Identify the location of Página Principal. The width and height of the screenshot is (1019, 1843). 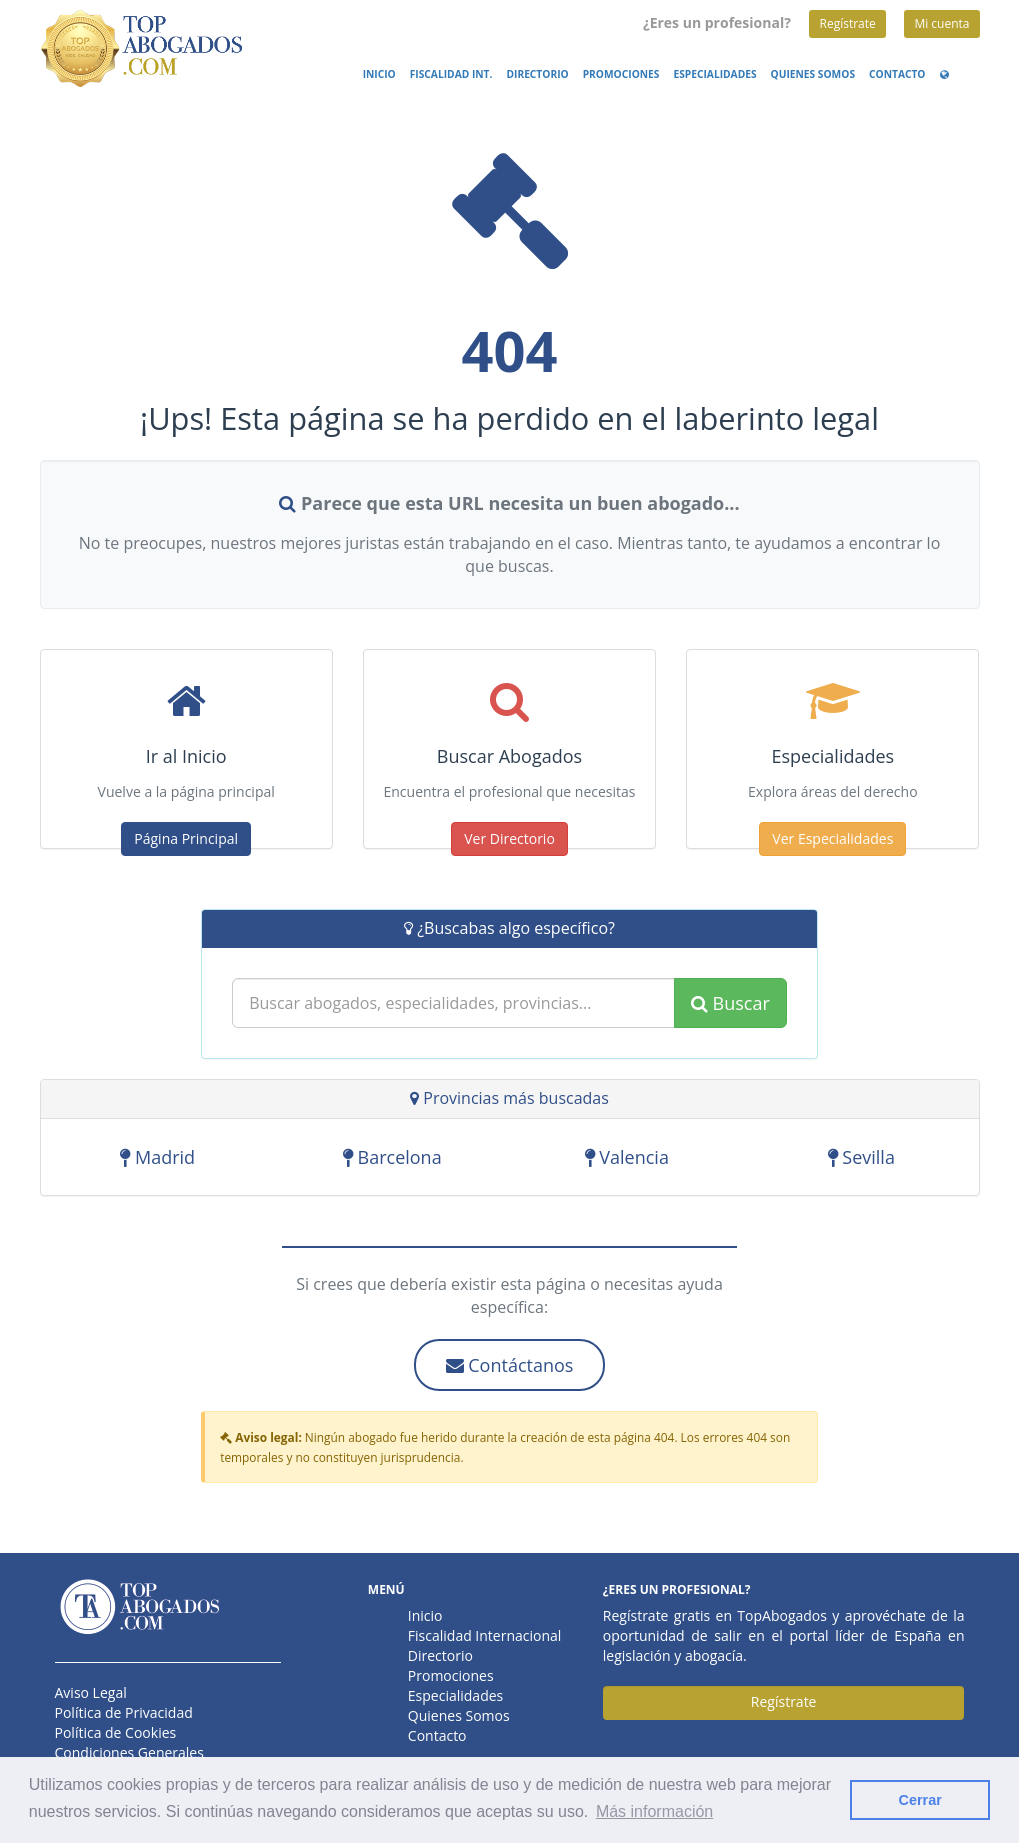
(186, 838).